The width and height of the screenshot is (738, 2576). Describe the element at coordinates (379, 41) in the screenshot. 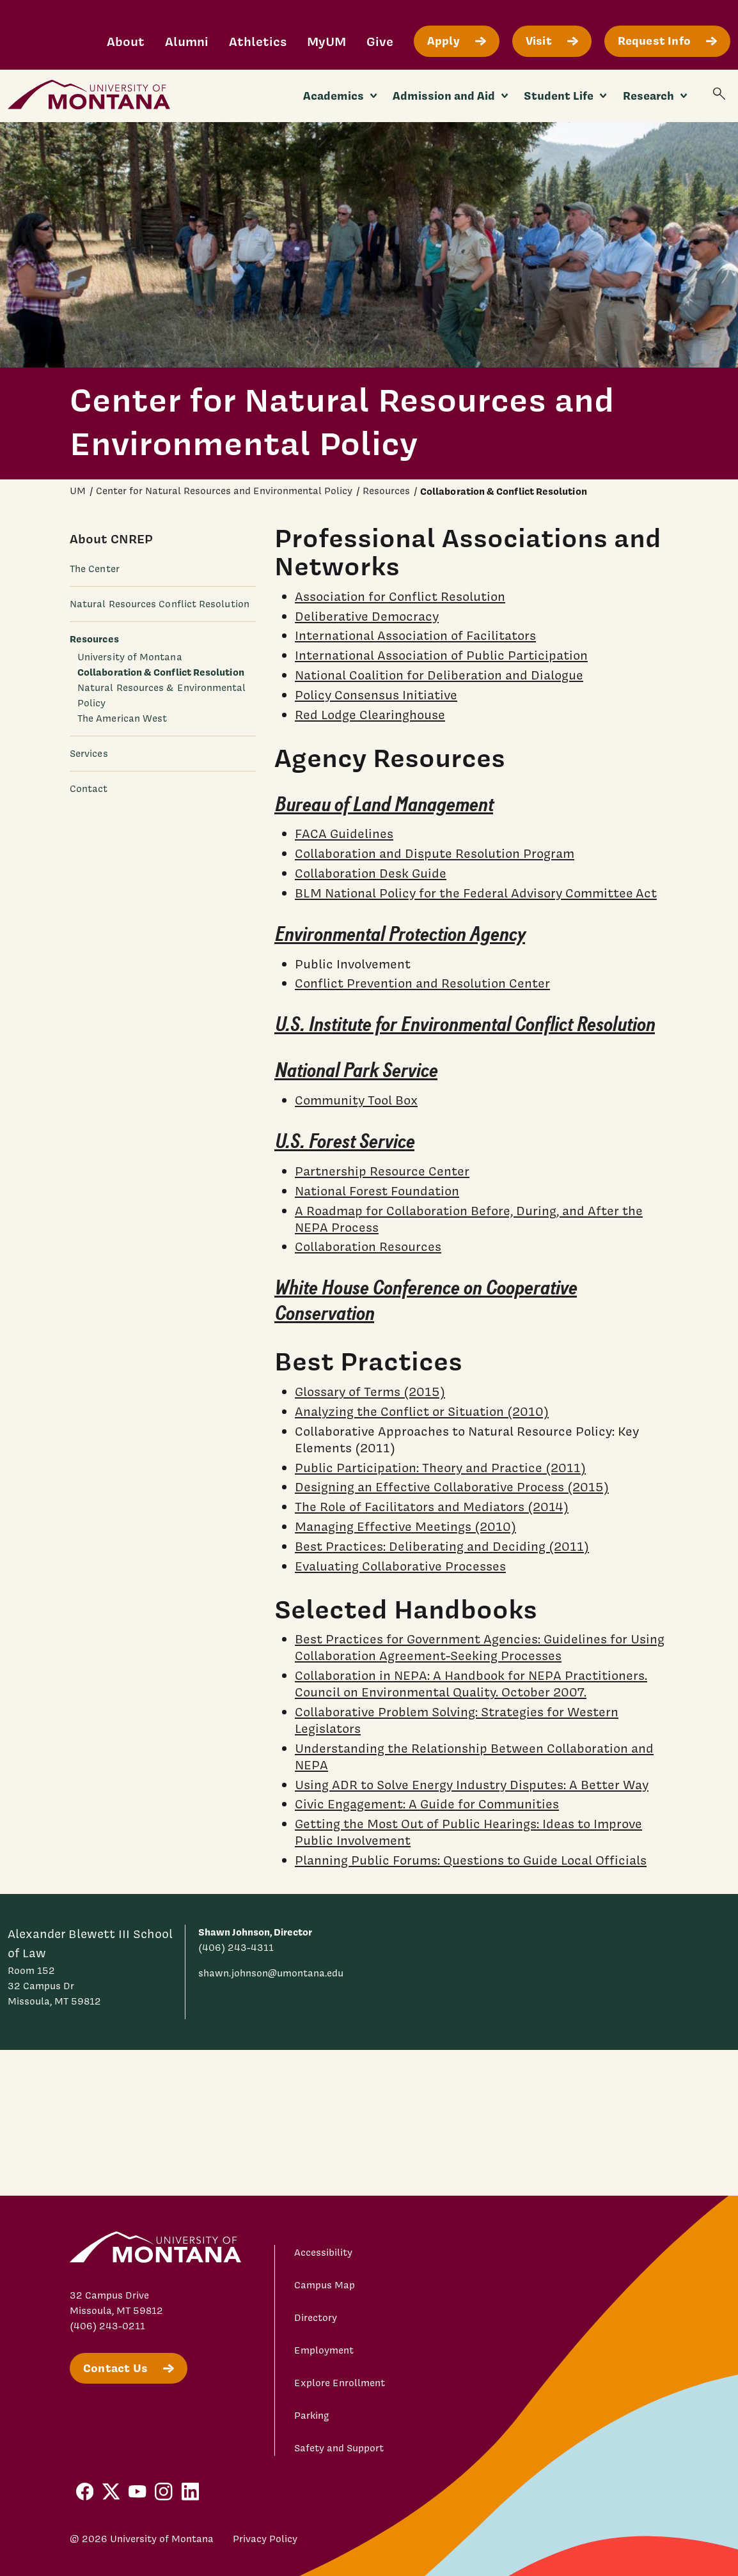

I see `Give` at that location.